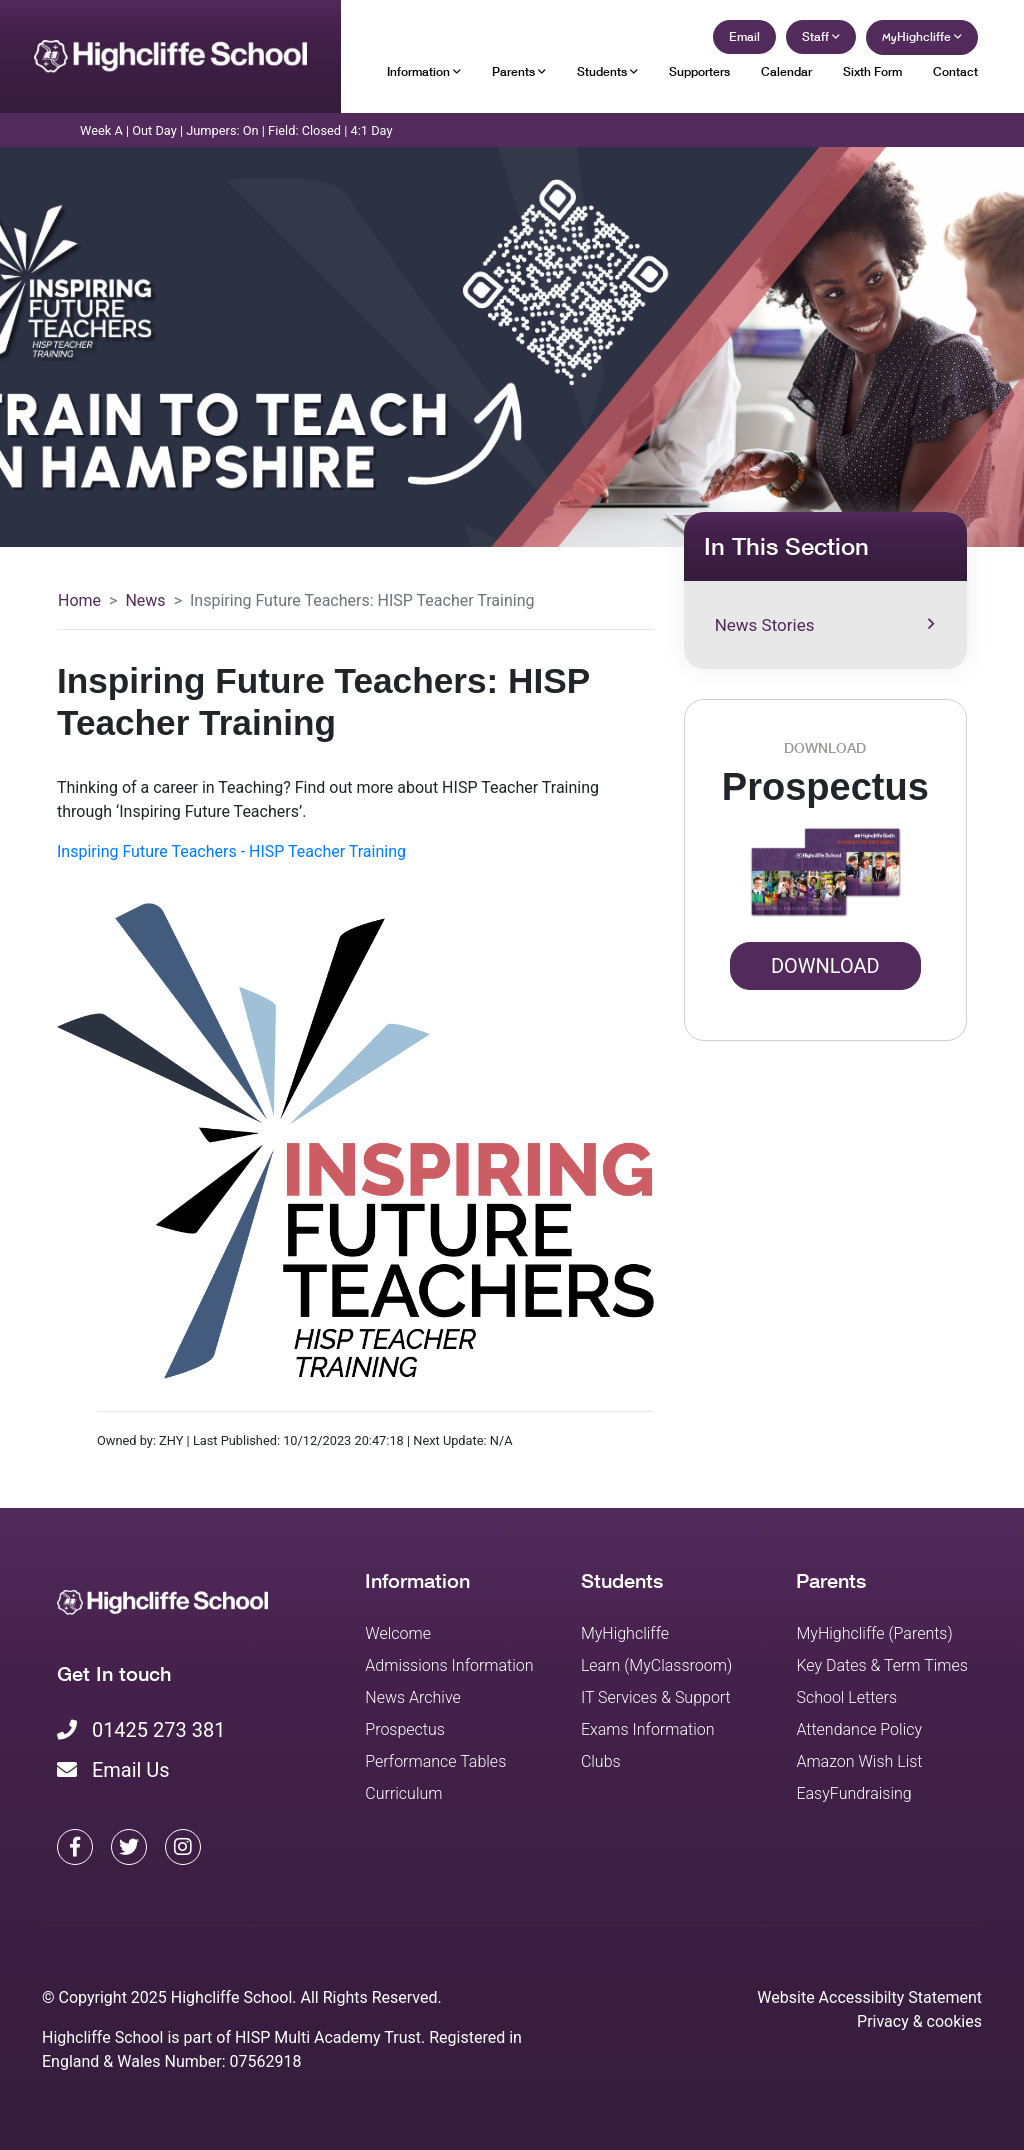 The height and width of the screenshot is (2150, 1024). I want to click on Prospectus, so click(405, 1729).